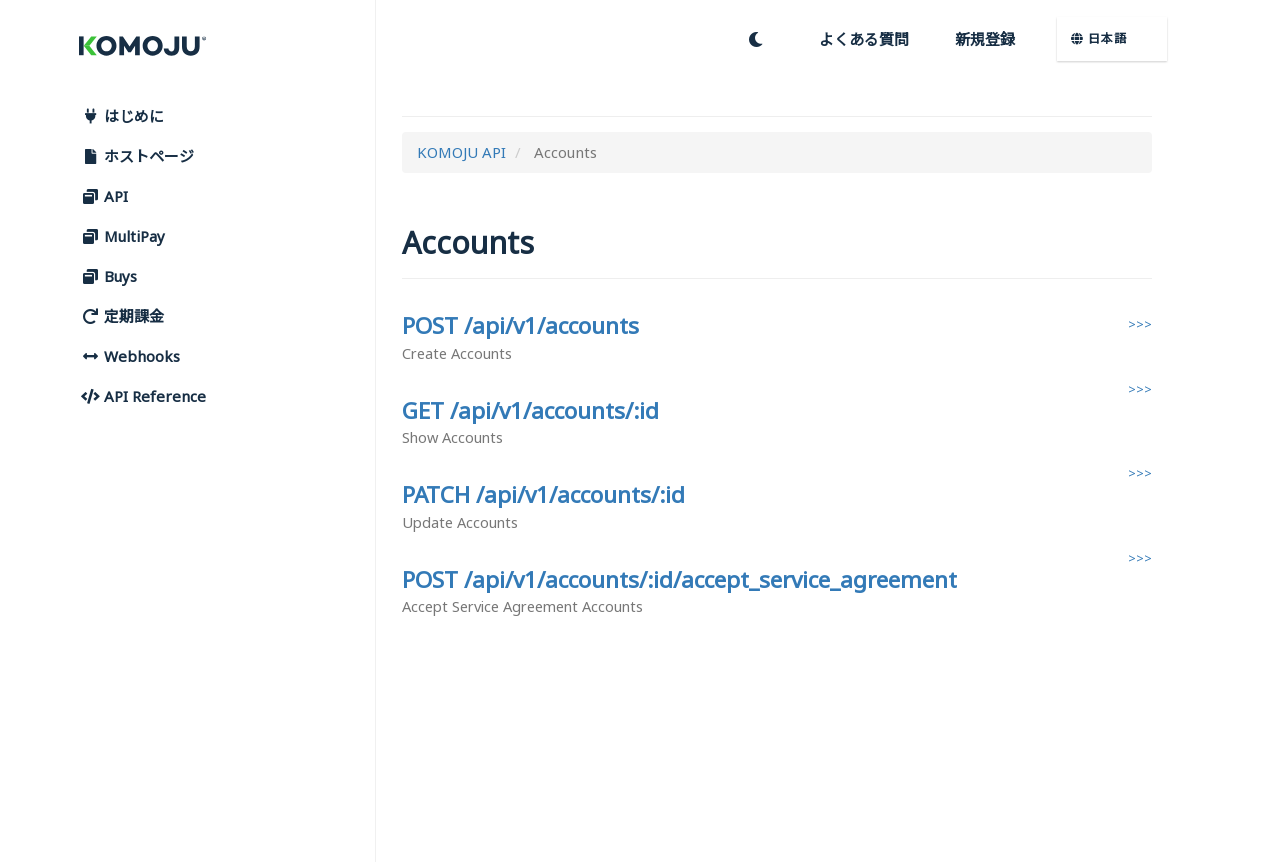 This screenshot has width=1280, height=862. What do you see at coordinates (130, 356) in the screenshot?
I see `Webhooks [button]` at bounding box center [130, 356].